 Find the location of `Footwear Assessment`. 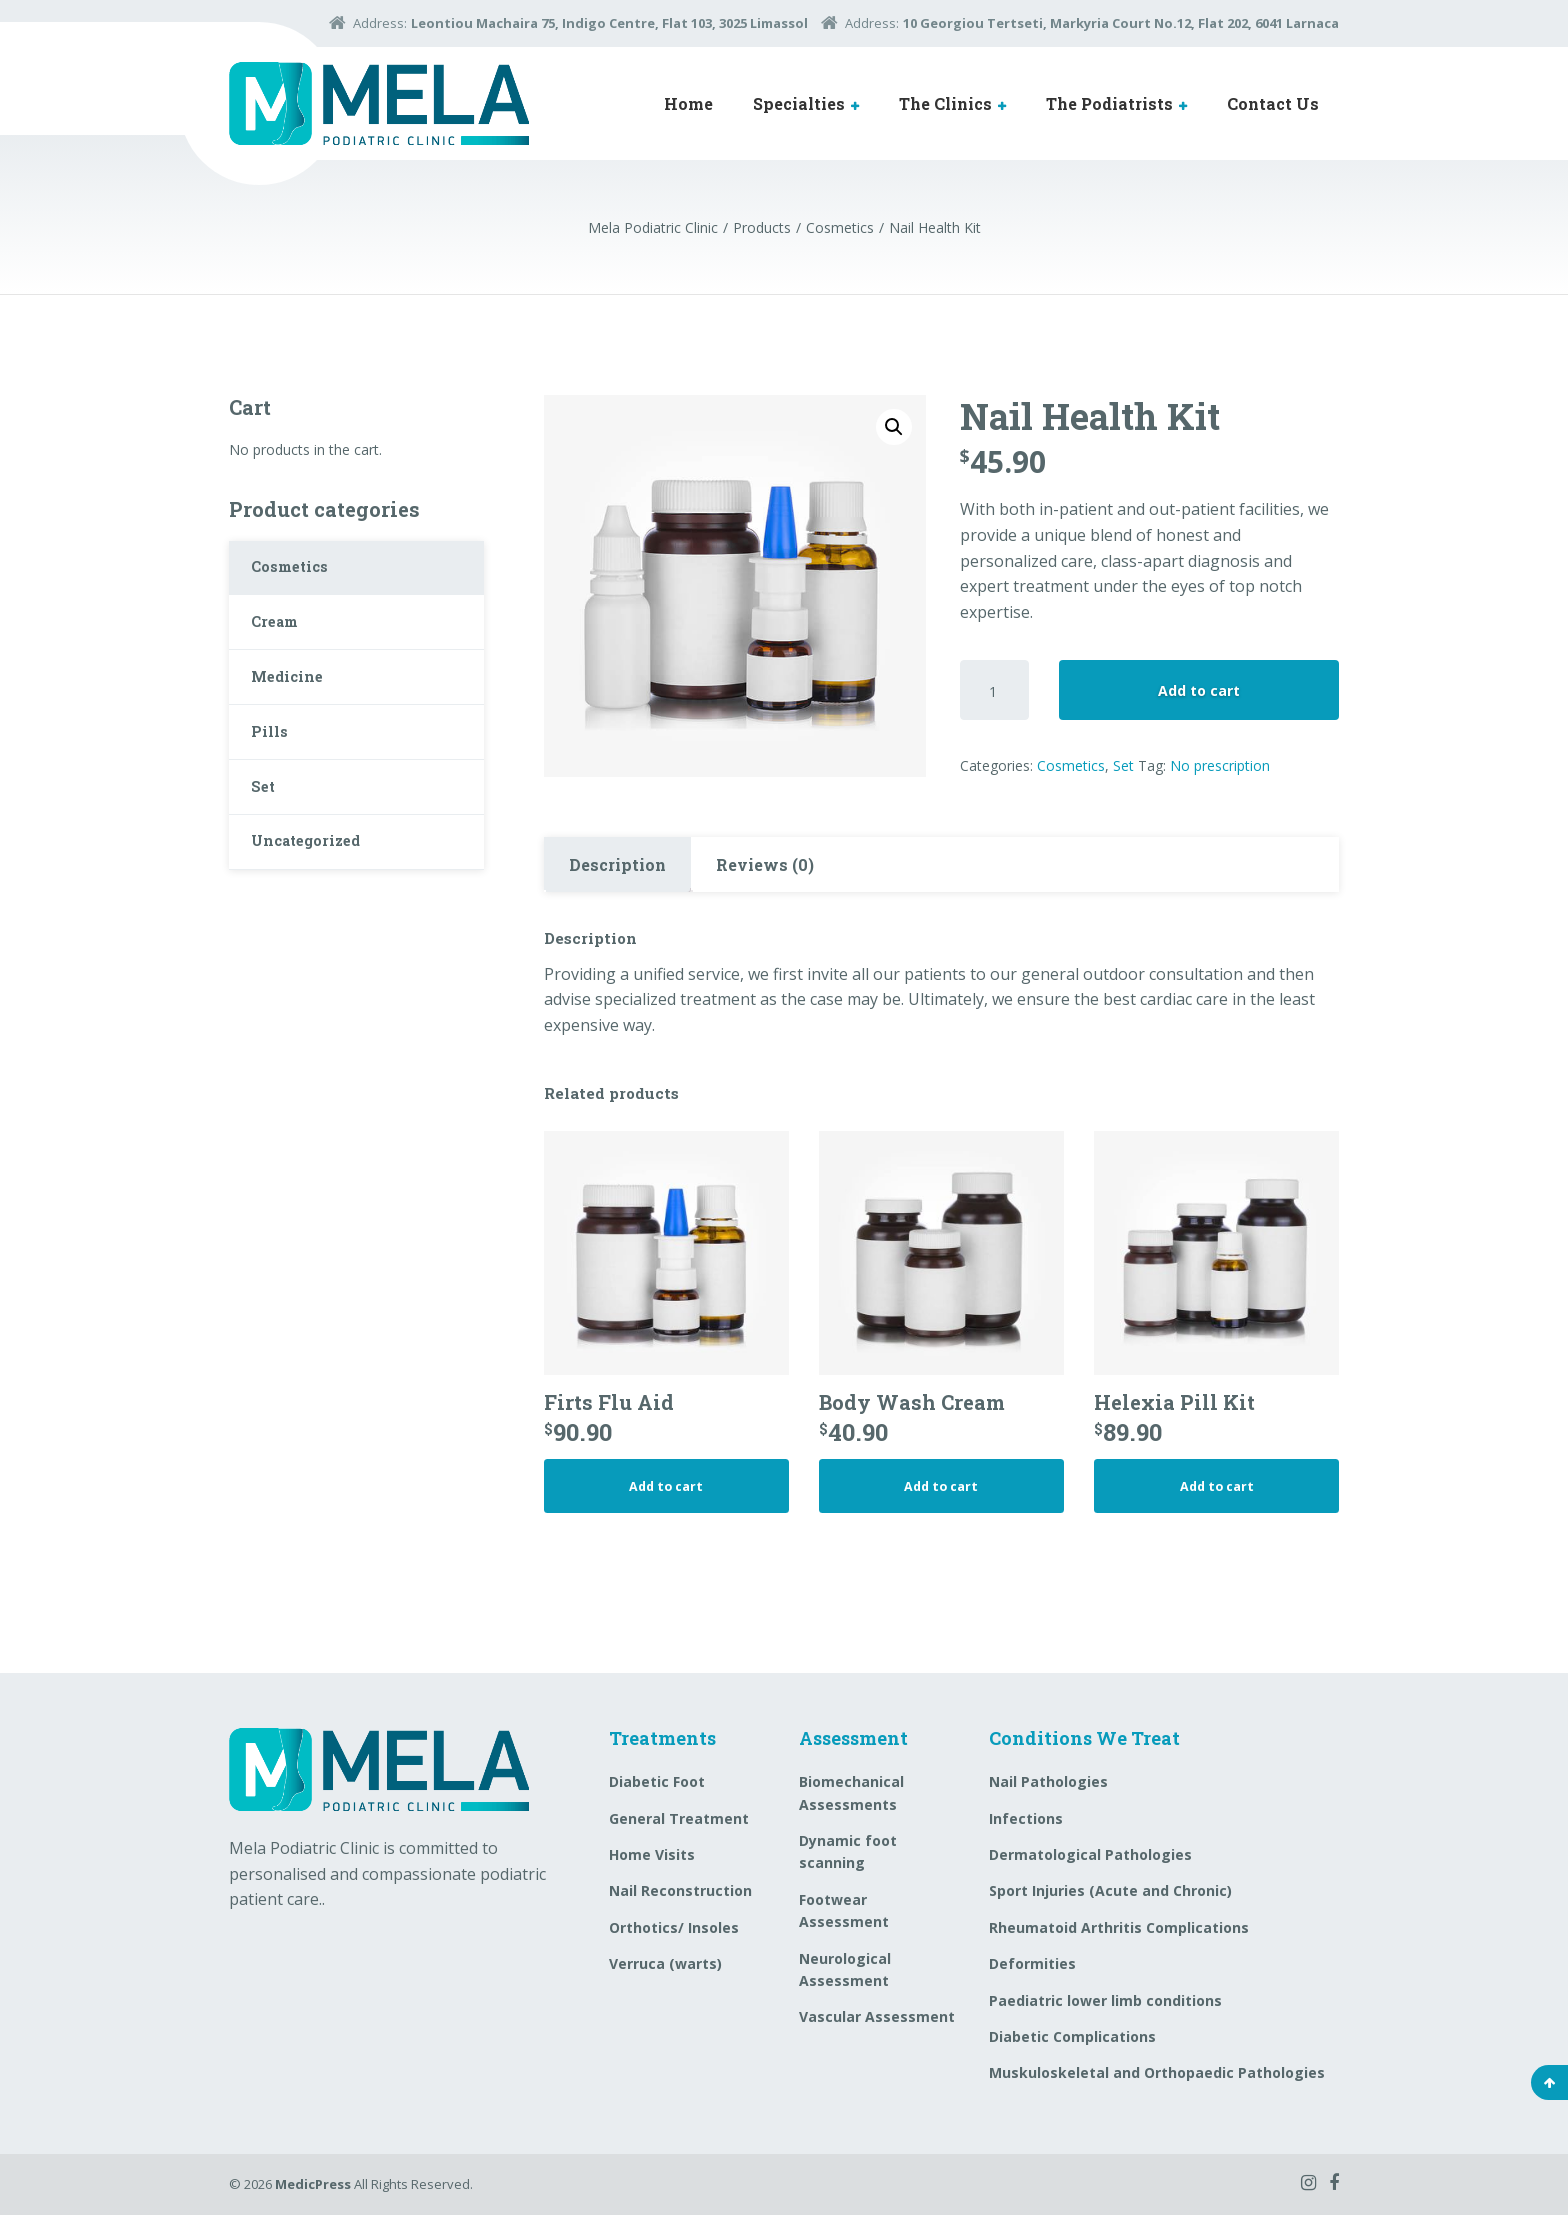

Footwear Assessment is located at coordinates (844, 1919).